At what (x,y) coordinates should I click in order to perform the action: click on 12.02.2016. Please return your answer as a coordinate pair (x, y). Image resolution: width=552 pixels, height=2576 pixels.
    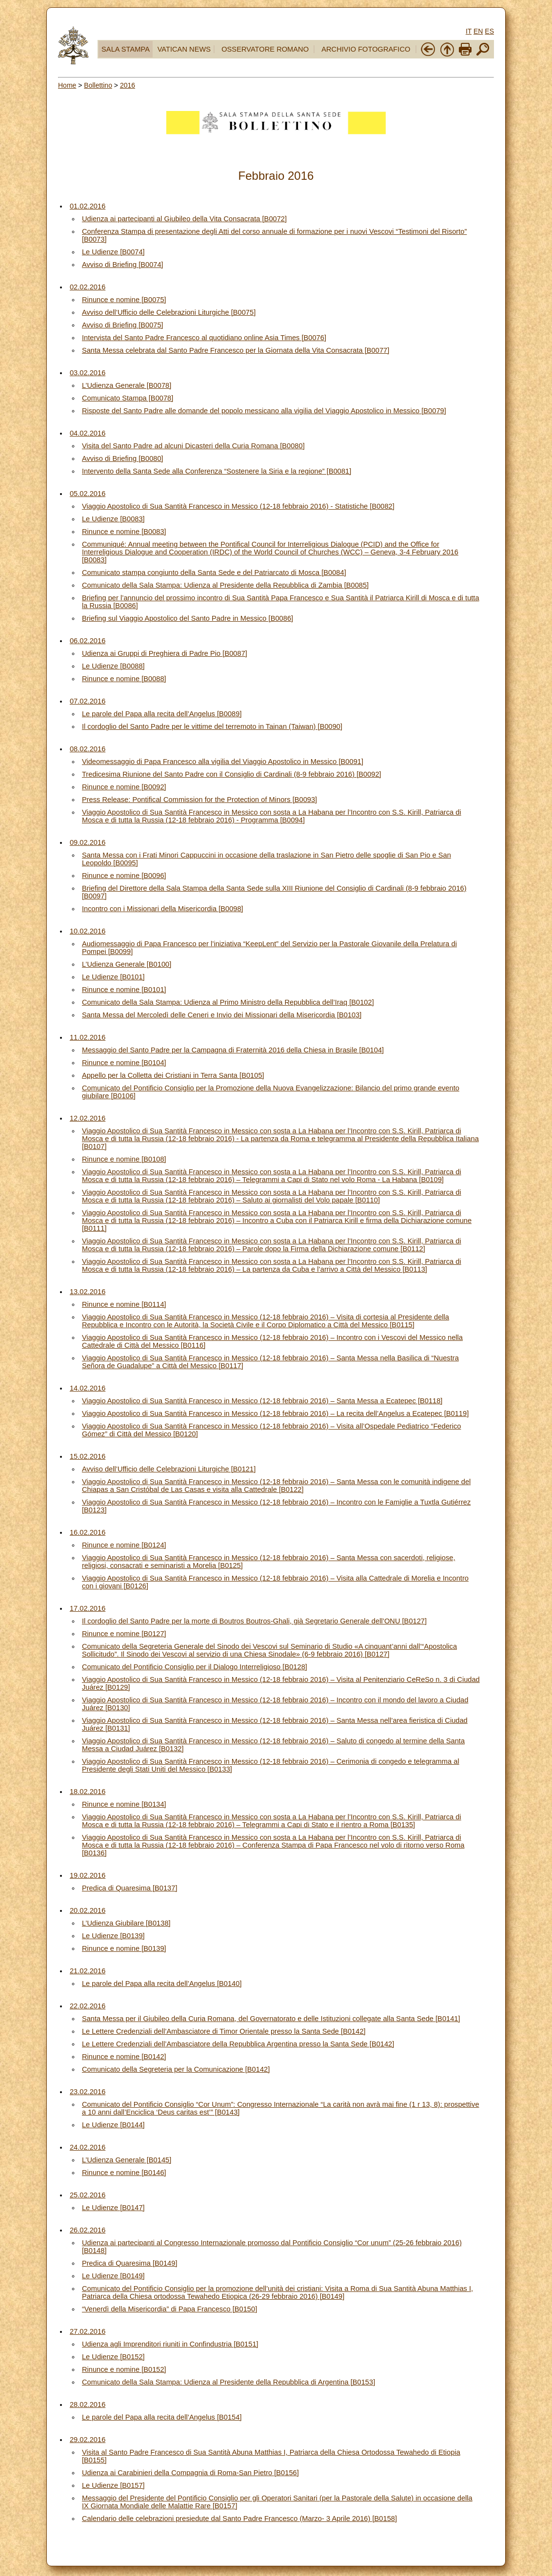
    Looking at the image, I should click on (87, 1118).